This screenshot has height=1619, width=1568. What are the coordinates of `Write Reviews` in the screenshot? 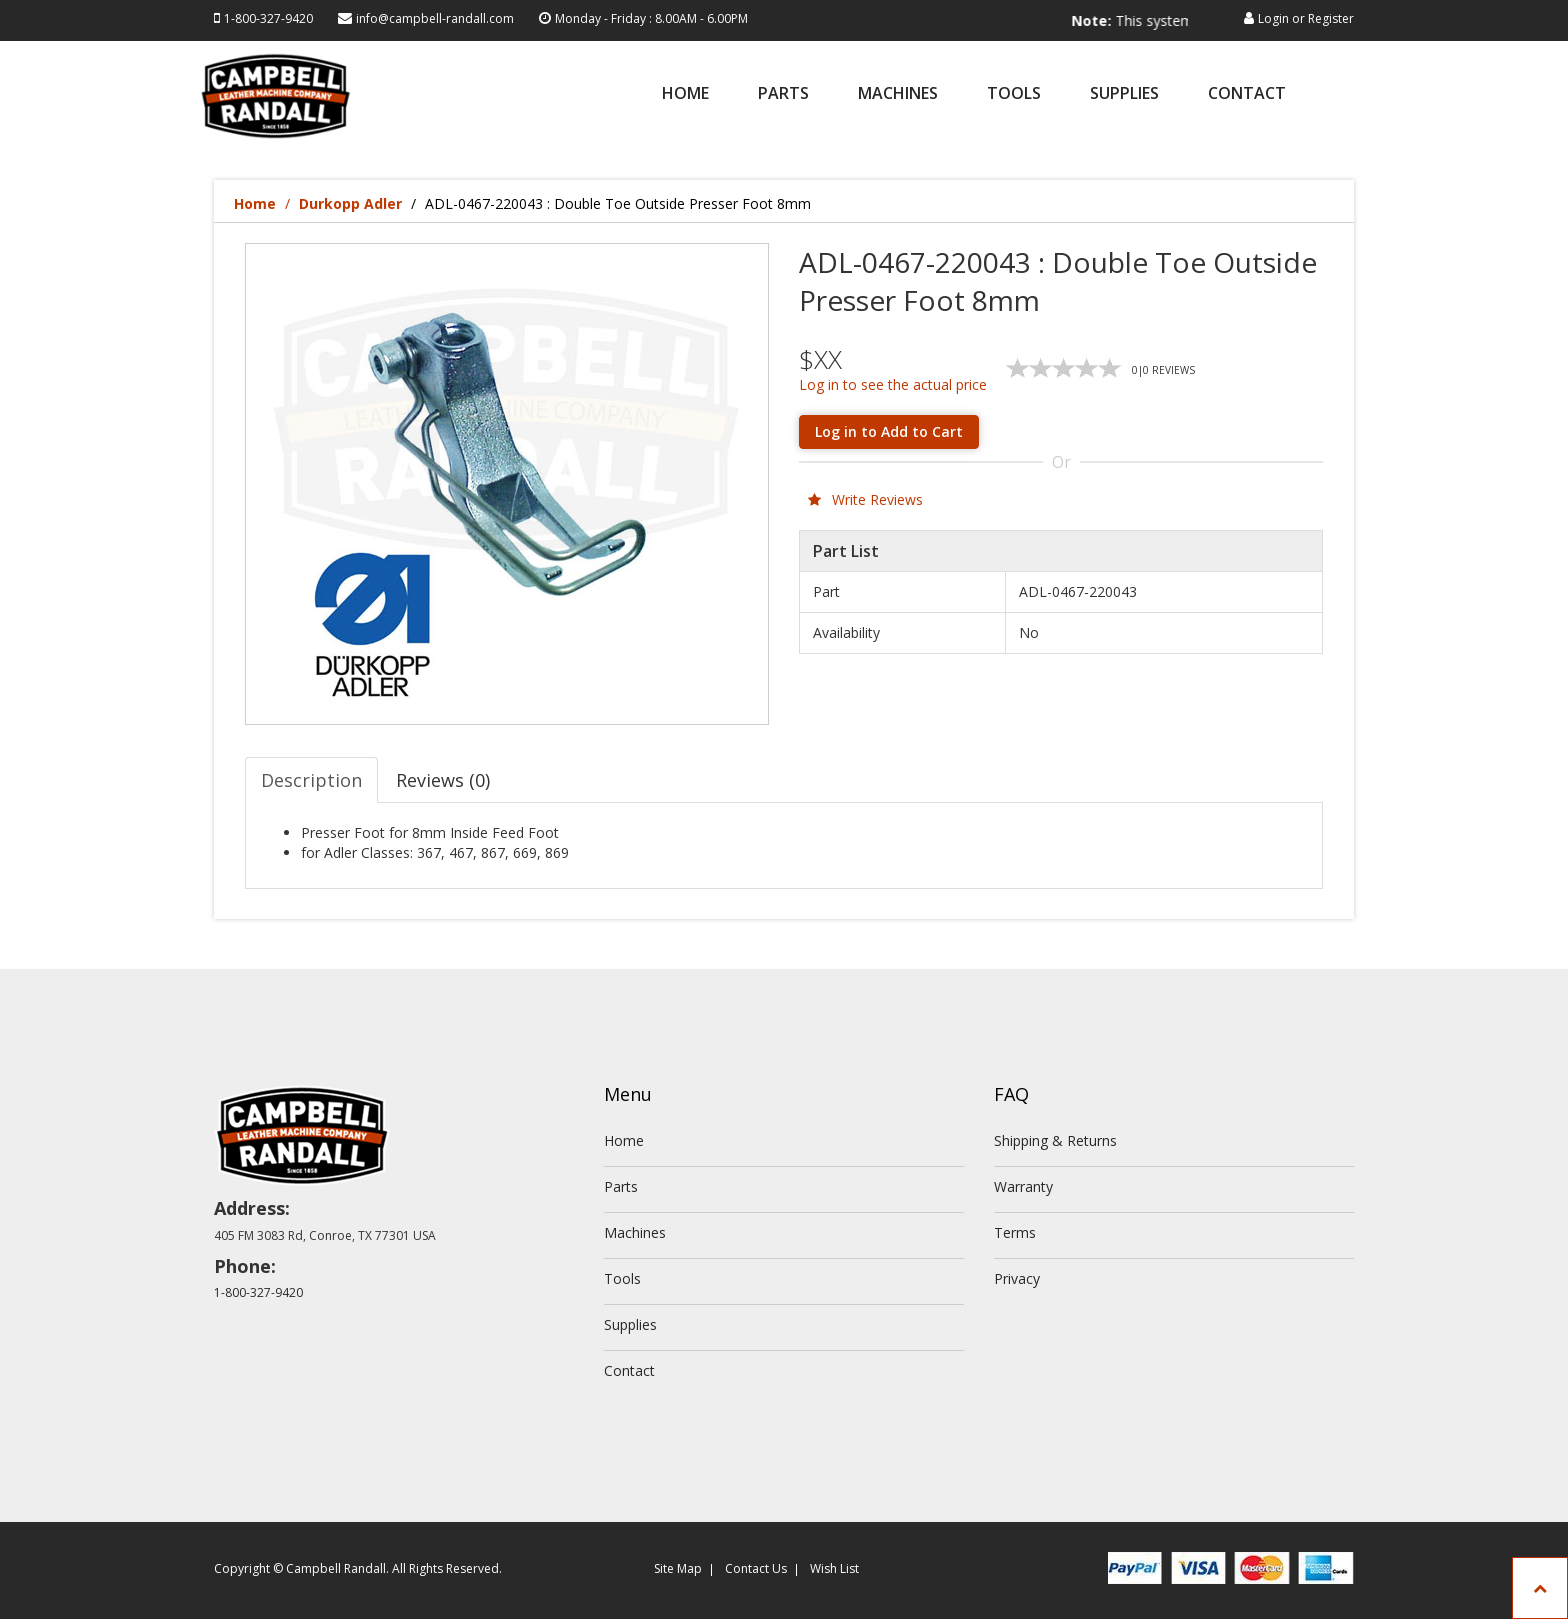 It's located at (865, 499).